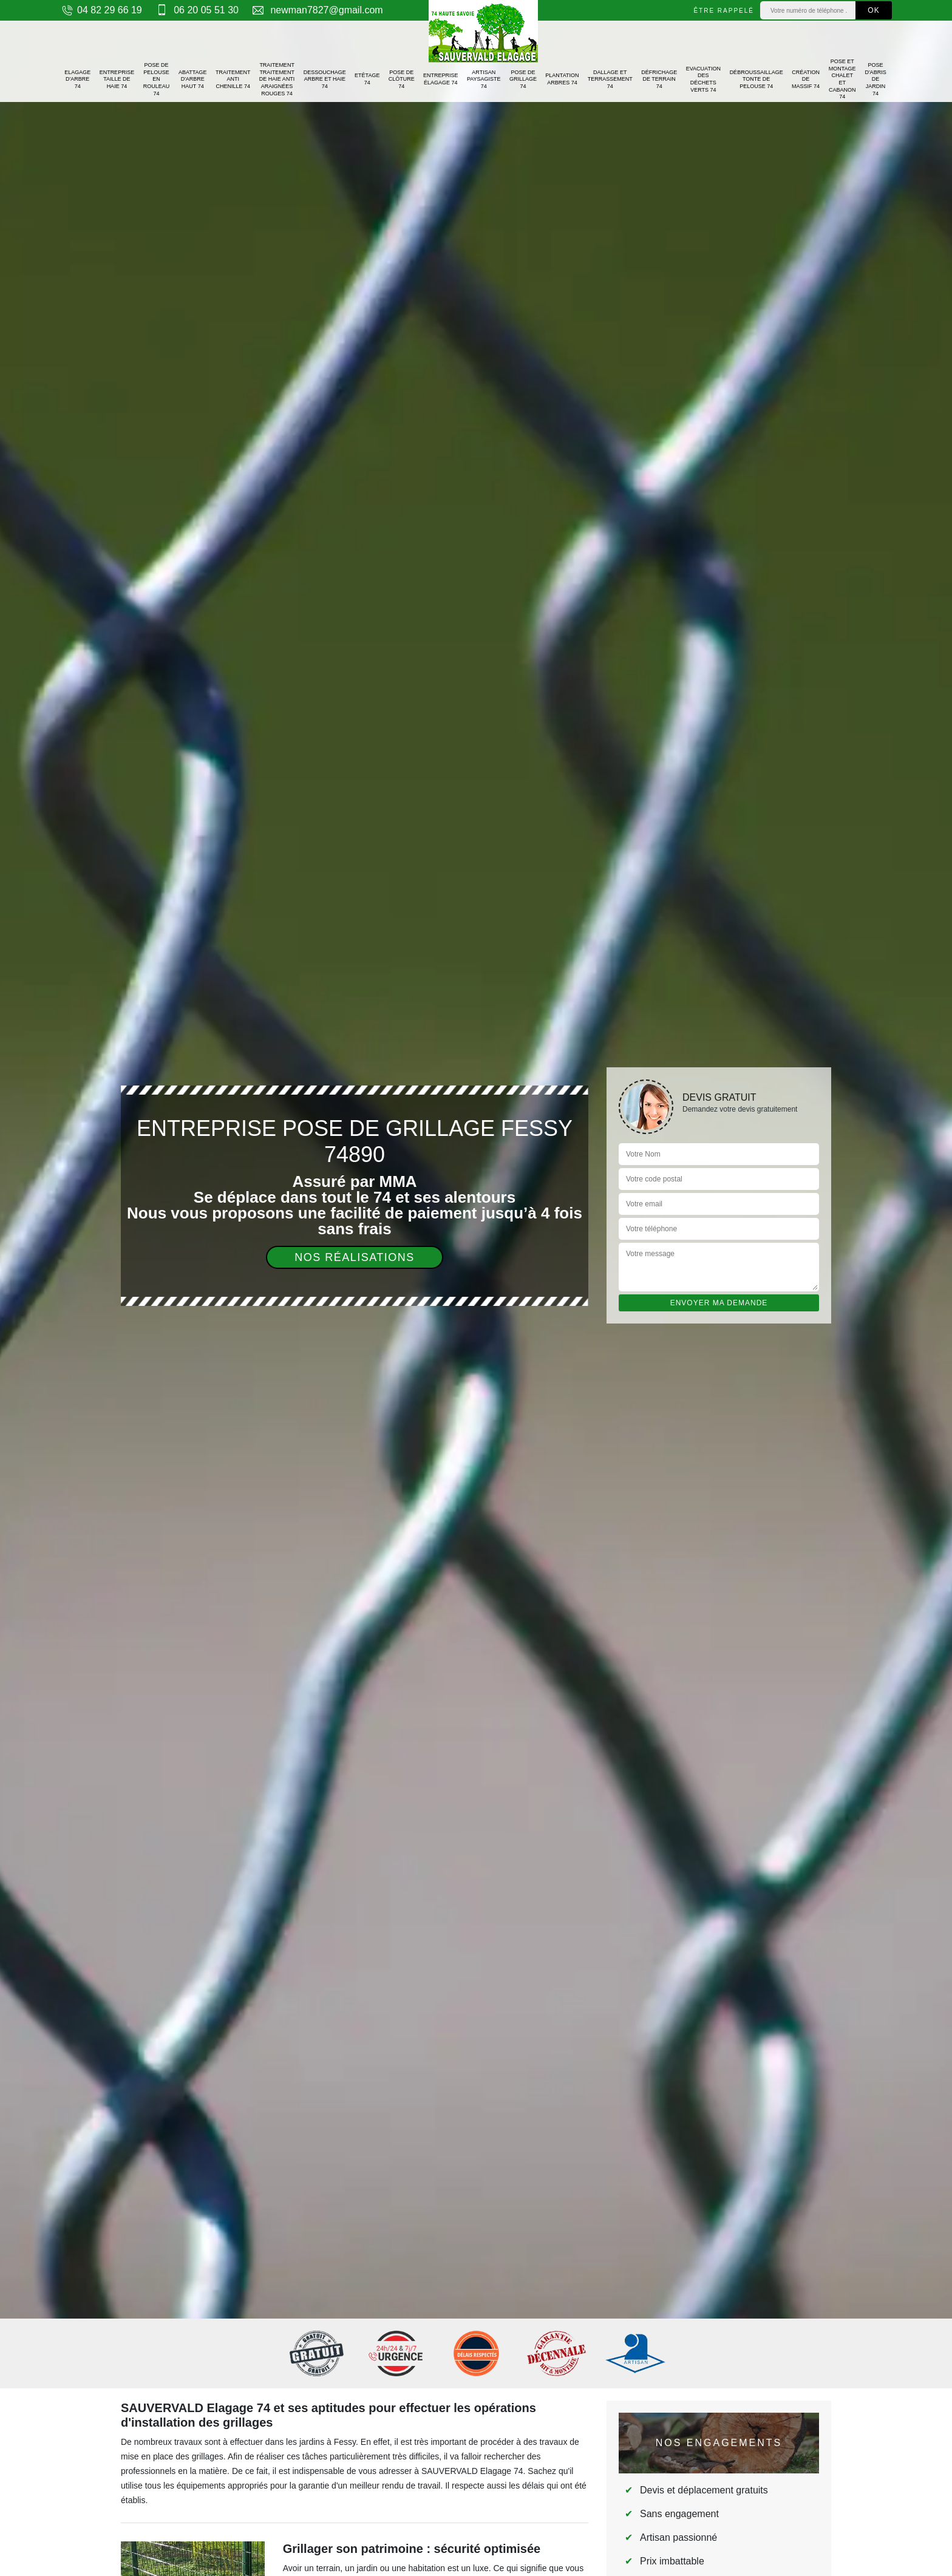  I want to click on Dallage et terrassement 74, so click(610, 79).